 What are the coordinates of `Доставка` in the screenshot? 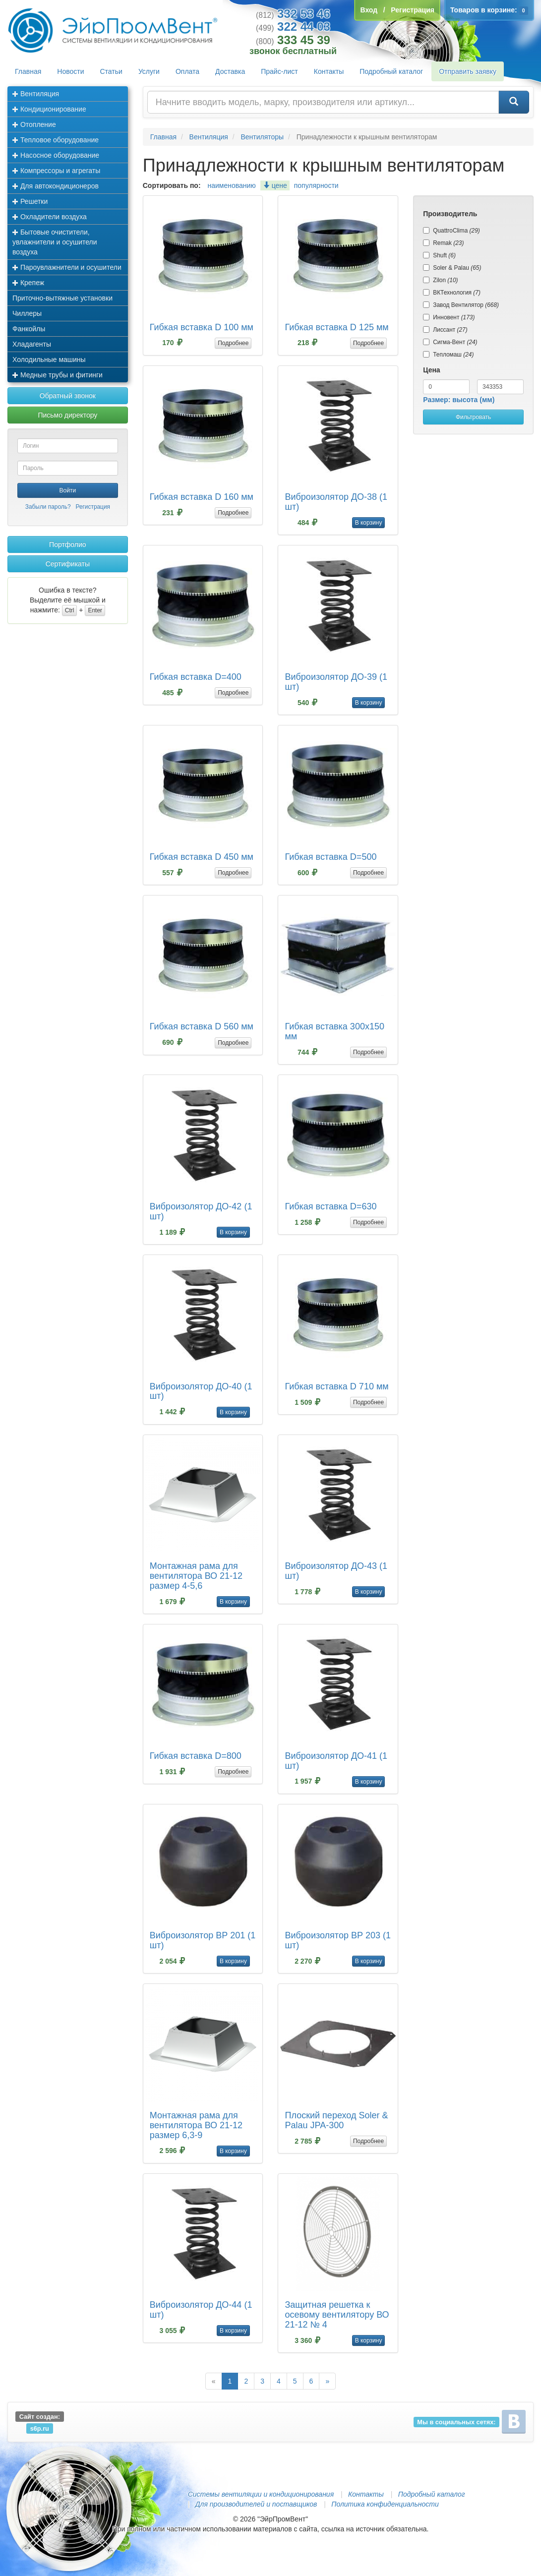 It's located at (230, 71).